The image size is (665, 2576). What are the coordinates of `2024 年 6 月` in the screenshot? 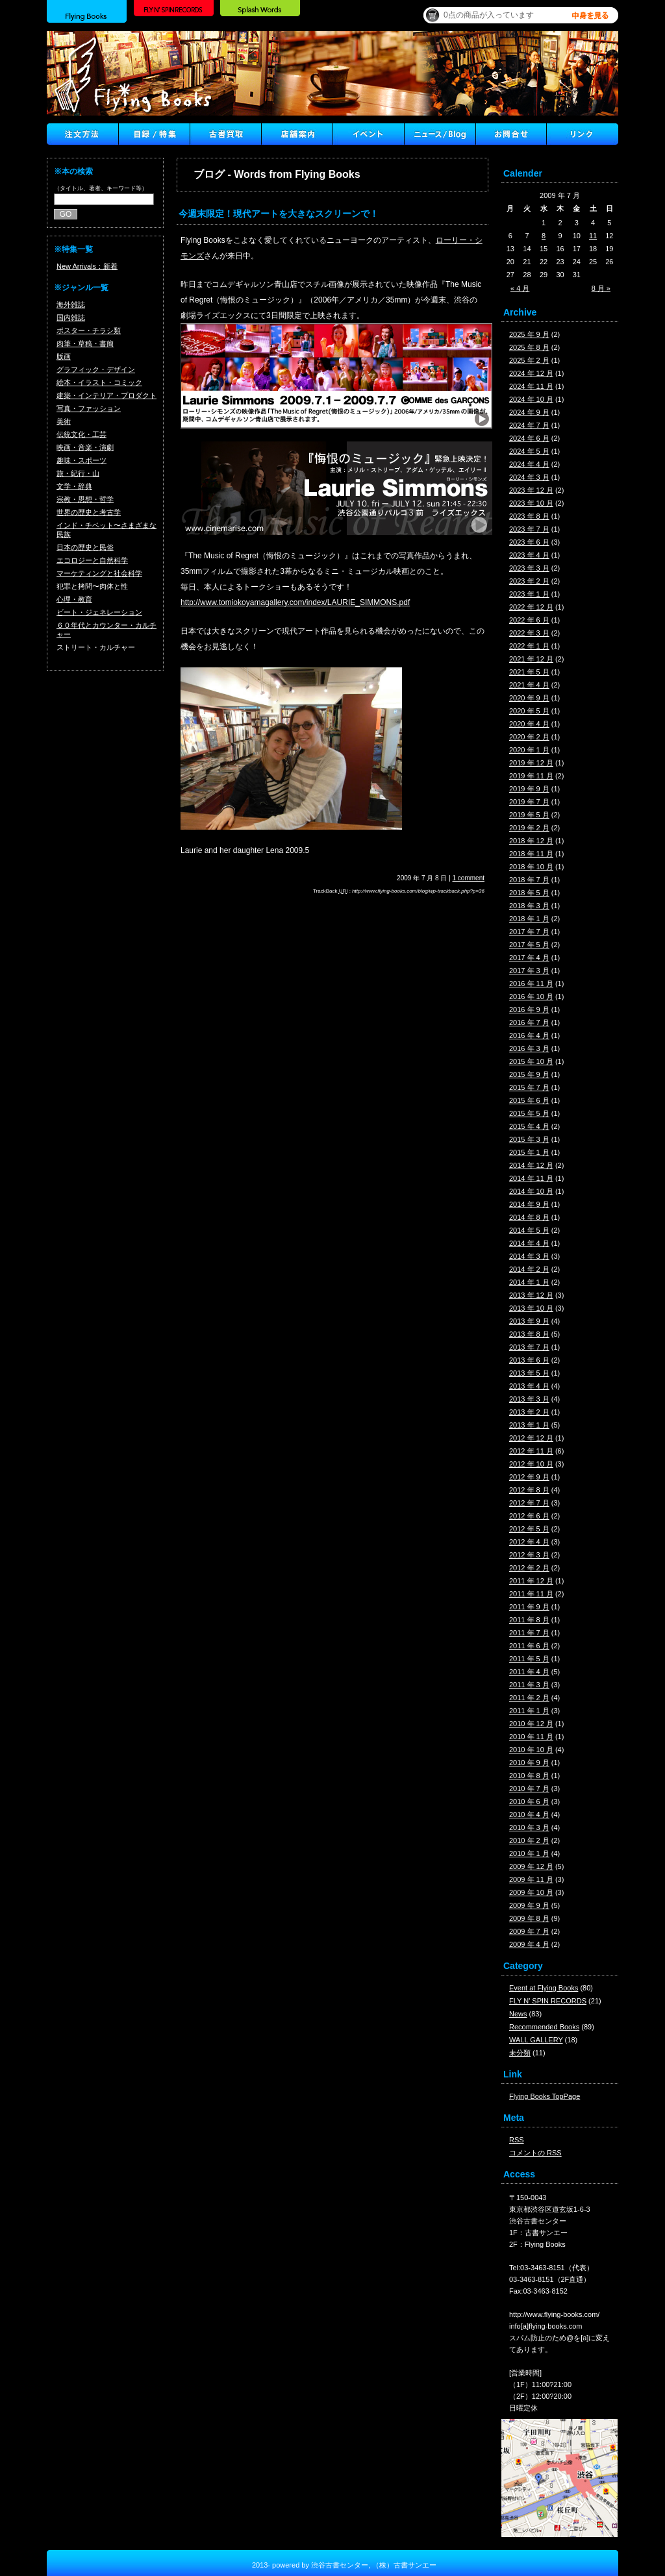 It's located at (529, 438).